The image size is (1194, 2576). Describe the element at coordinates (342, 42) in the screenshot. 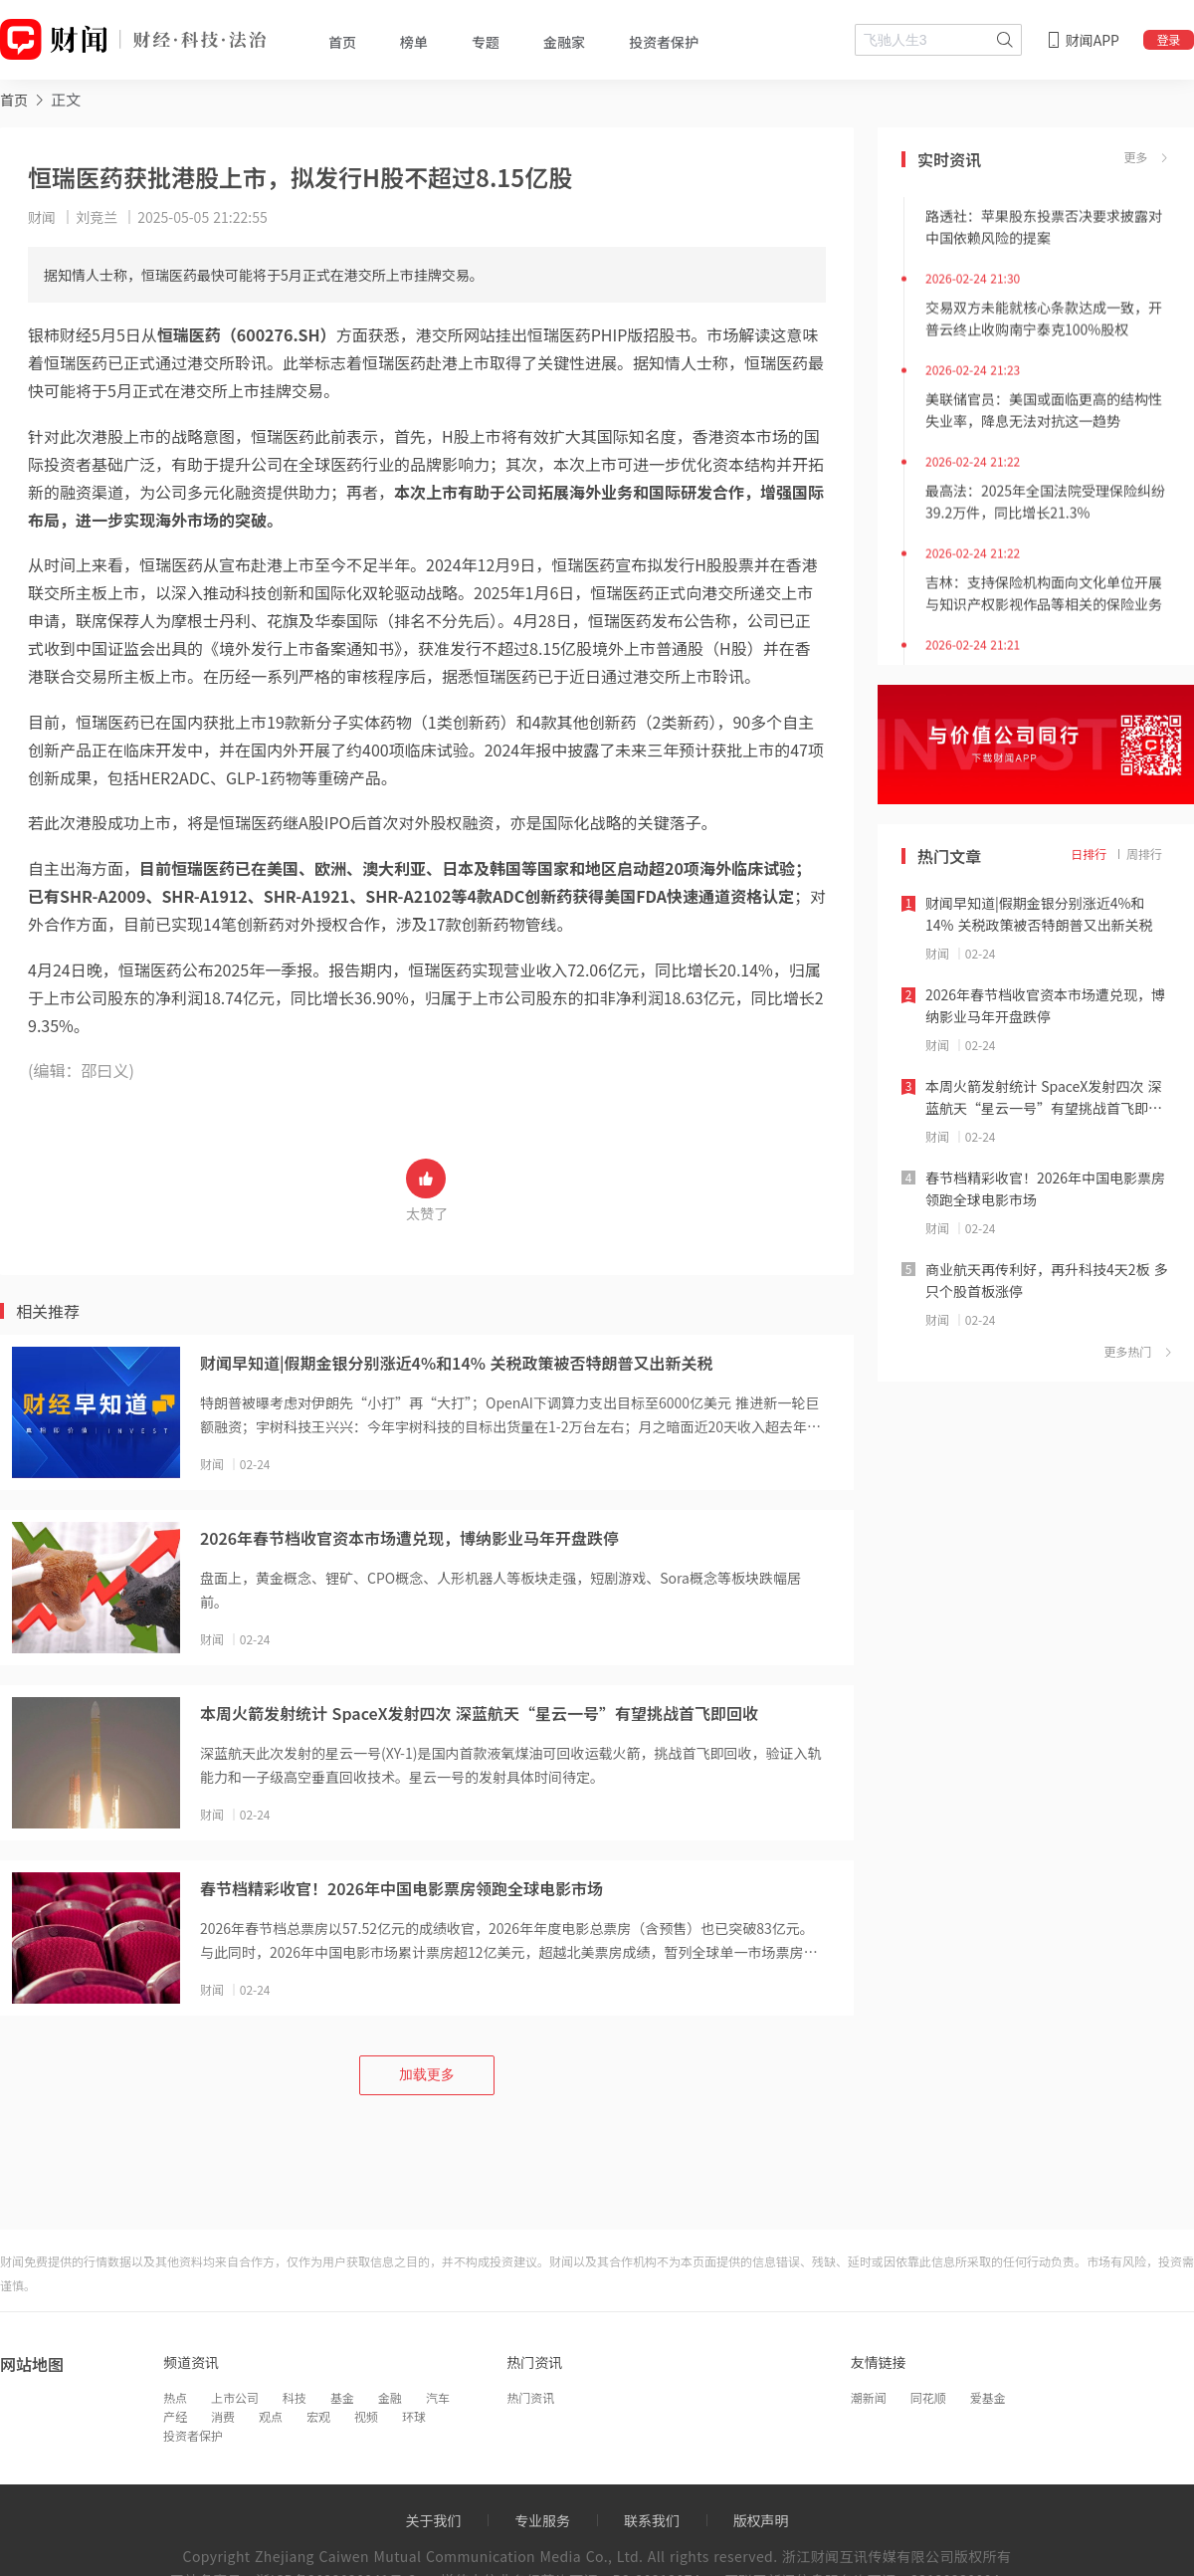

I see `首页 [tab]` at that location.